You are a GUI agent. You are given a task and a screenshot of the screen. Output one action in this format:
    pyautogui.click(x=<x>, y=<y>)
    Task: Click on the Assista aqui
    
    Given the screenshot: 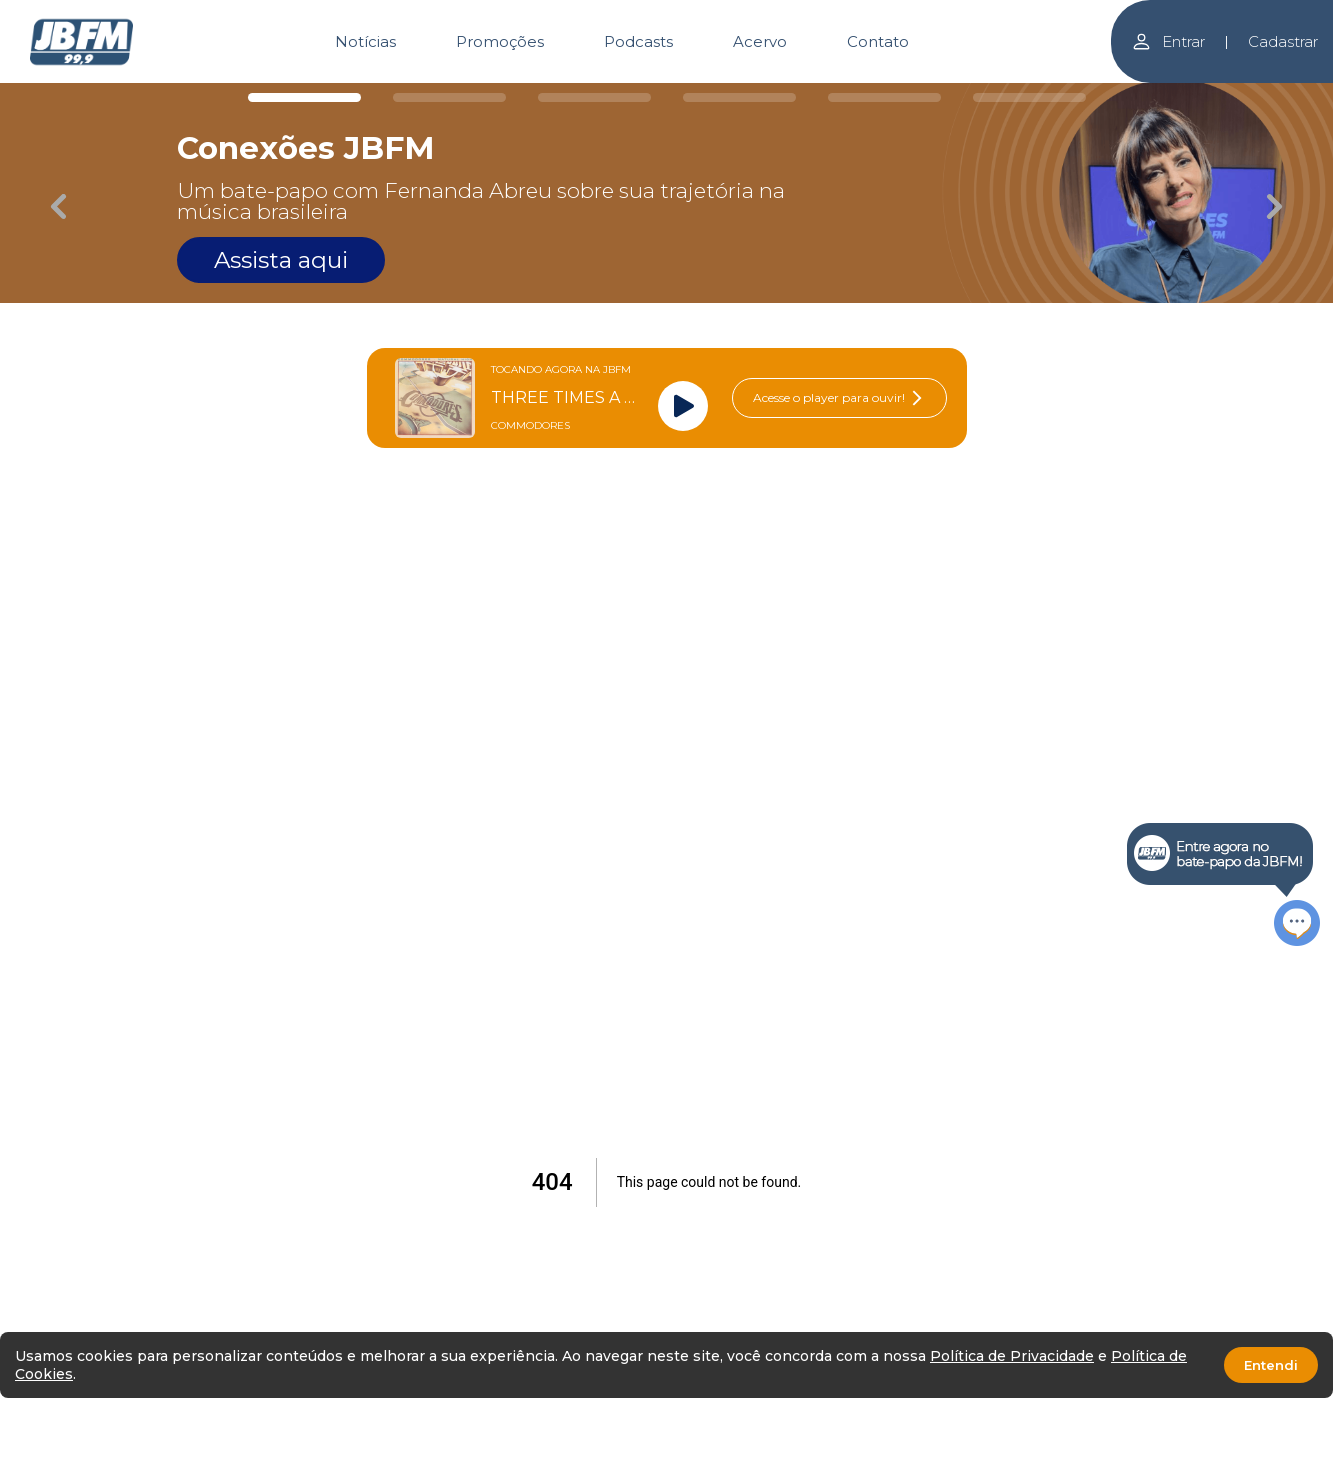 What is the action you would take?
    pyautogui.click(x=281, y=260)
    